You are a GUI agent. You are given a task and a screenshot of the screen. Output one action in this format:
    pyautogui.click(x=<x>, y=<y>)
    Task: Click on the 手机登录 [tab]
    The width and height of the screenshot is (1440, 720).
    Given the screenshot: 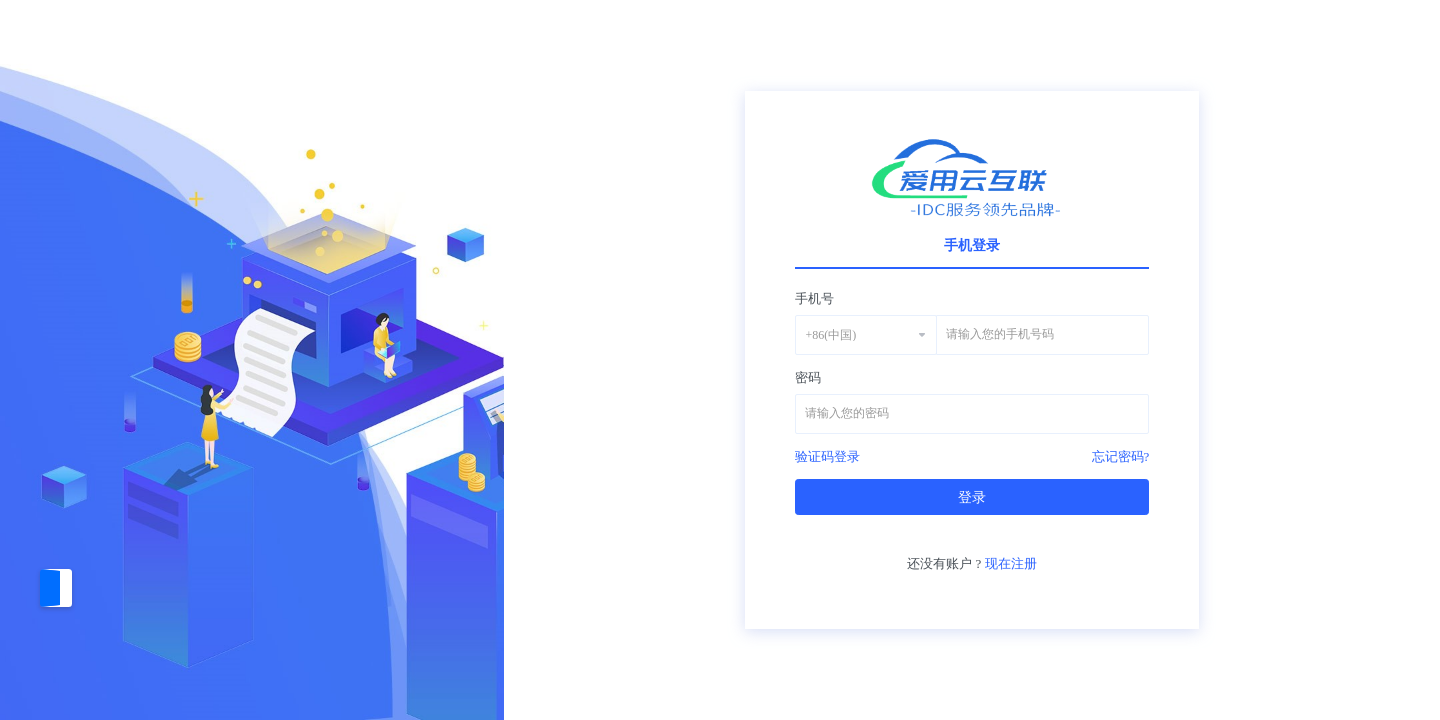 What is the action you would take?
    pyautogui.click(x=972, y=245)
    